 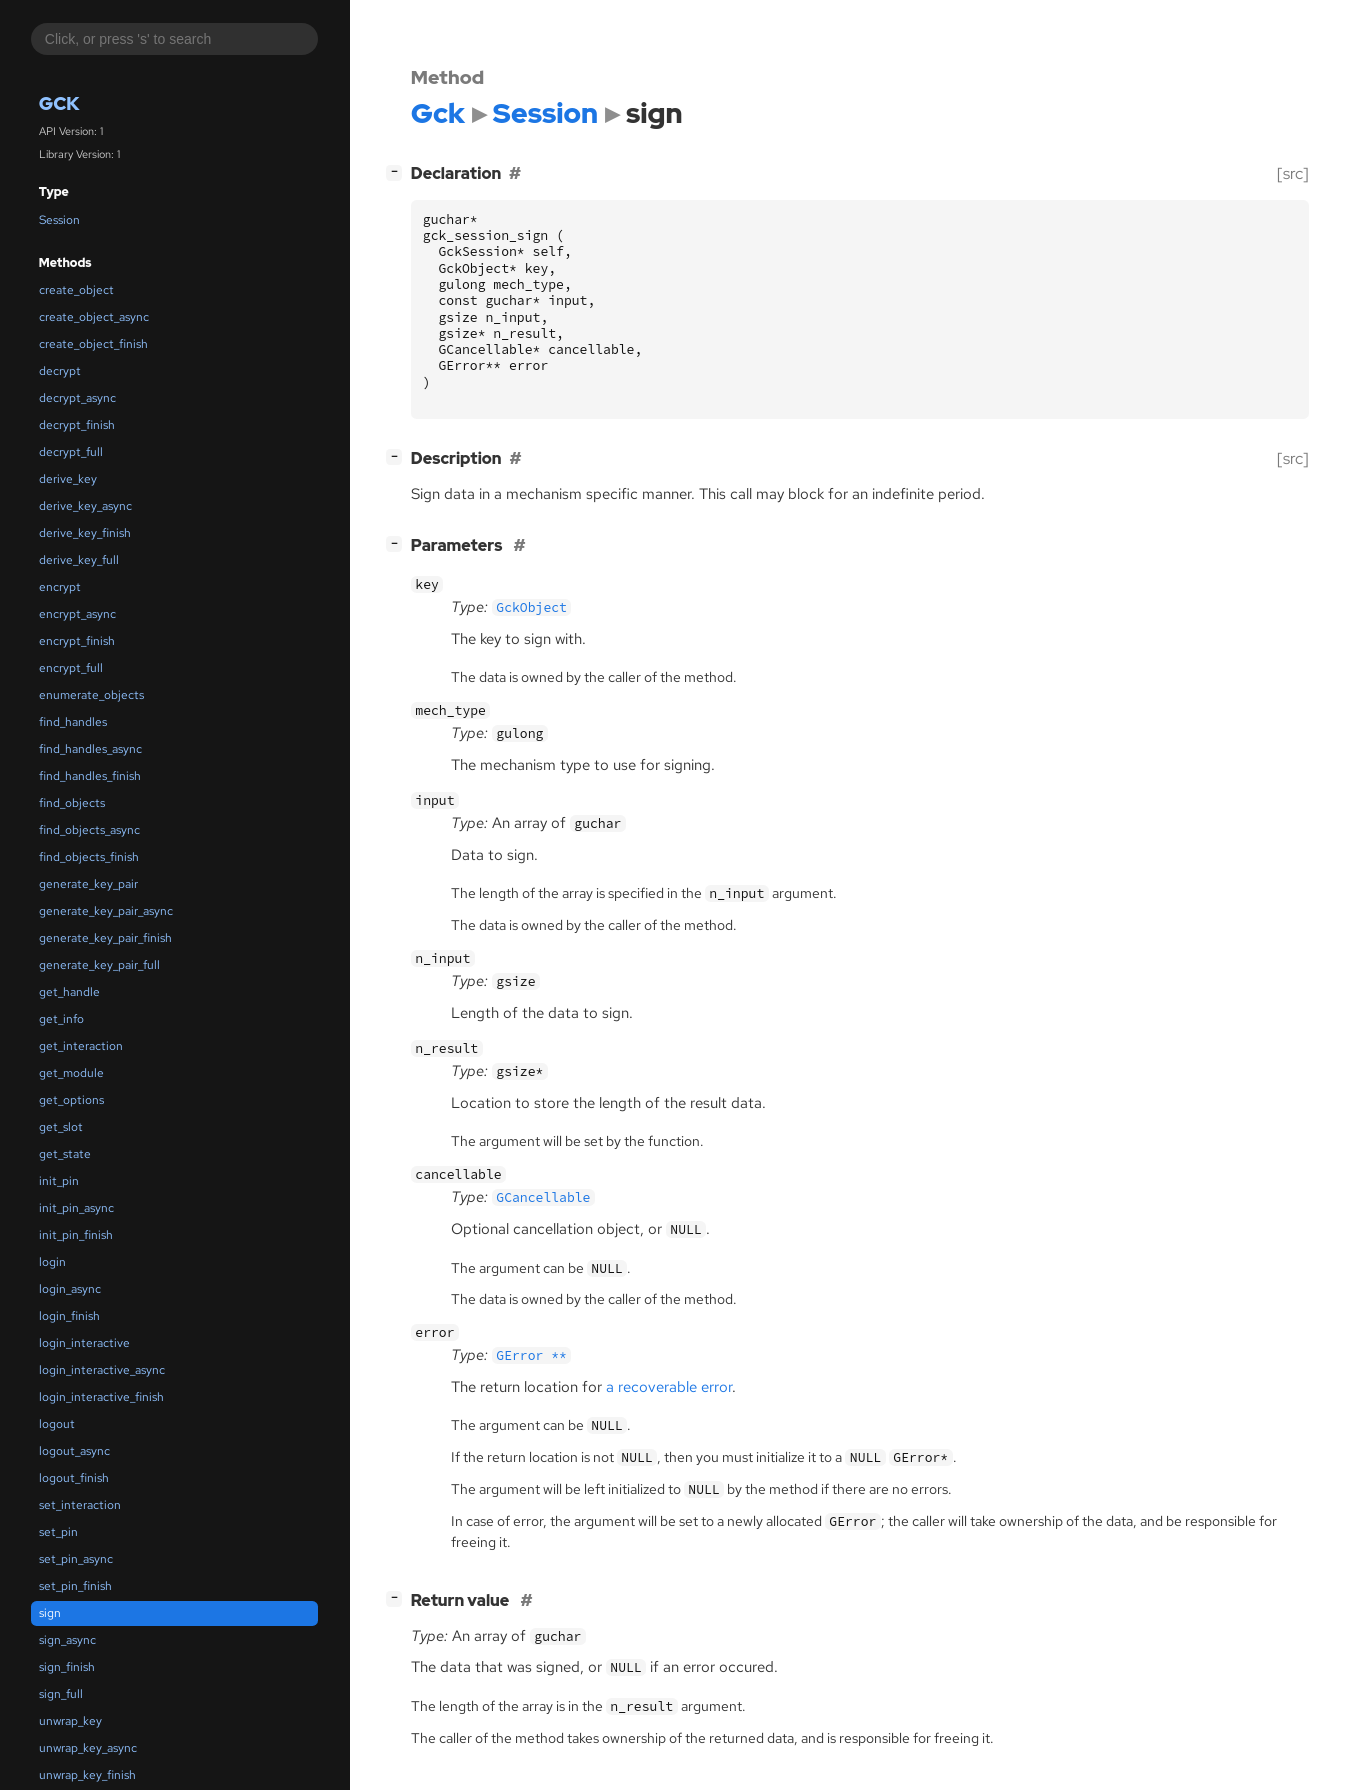 What do you see at coordinates (70, 1721) in the screenshot?
I see `unwrap_key` at bounding box center [70, 1721].